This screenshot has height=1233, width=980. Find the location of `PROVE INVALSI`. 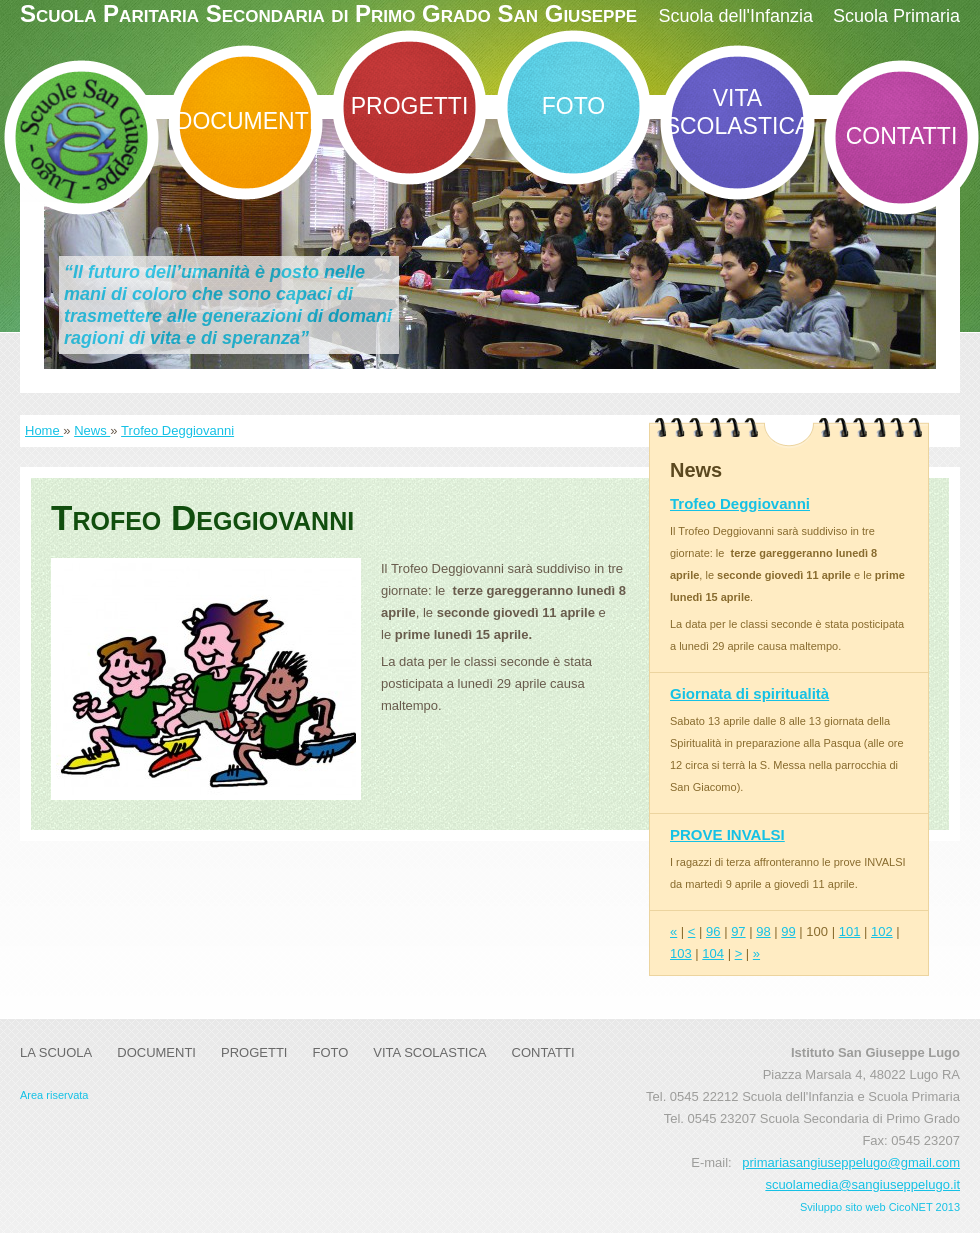

PROVE INVALSI is located at coordinates (727, 834).